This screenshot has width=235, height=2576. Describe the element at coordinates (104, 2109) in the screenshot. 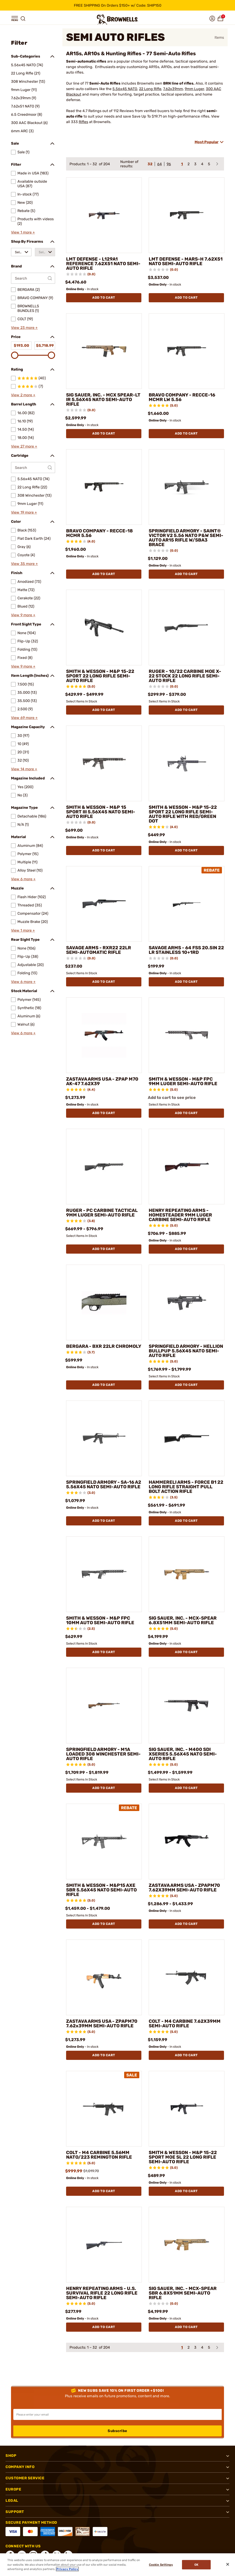

I see `[COLT - M4 CARBINE 5.56MM NATO/223 REMINGTON RIFLE]` at that location.